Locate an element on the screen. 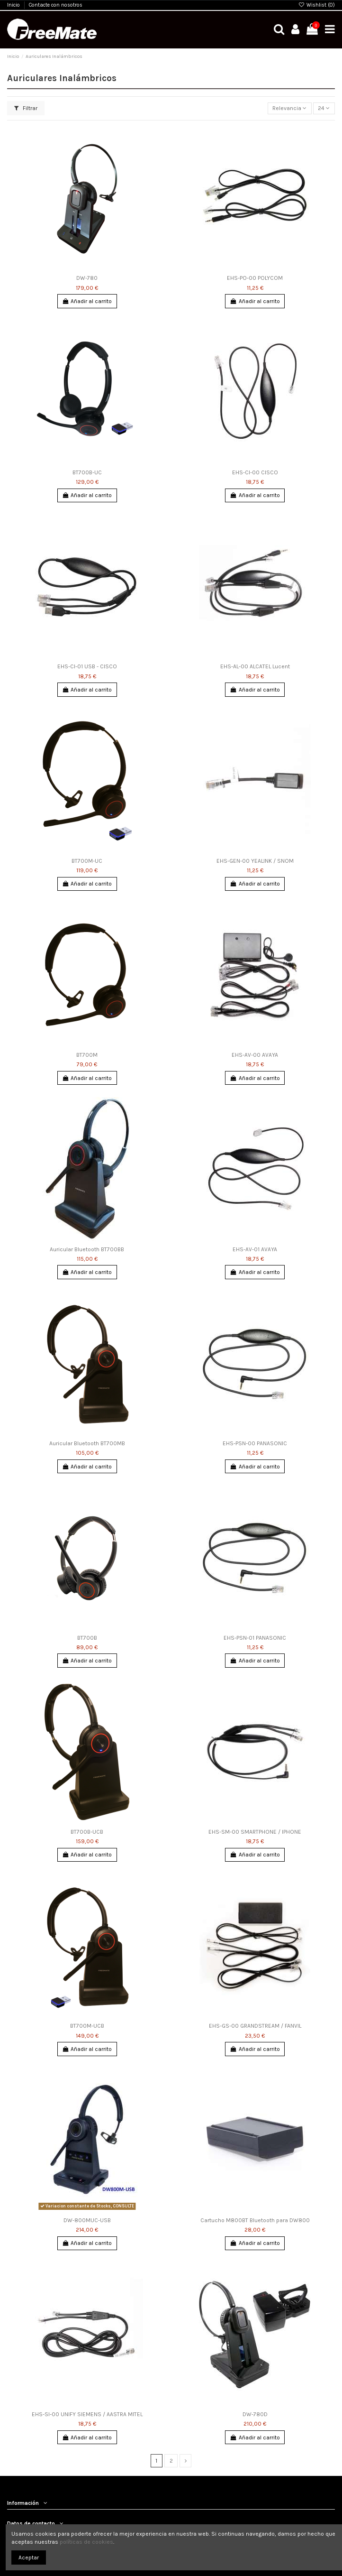  Contacte con nosotros is located at coordinates (55, 5).